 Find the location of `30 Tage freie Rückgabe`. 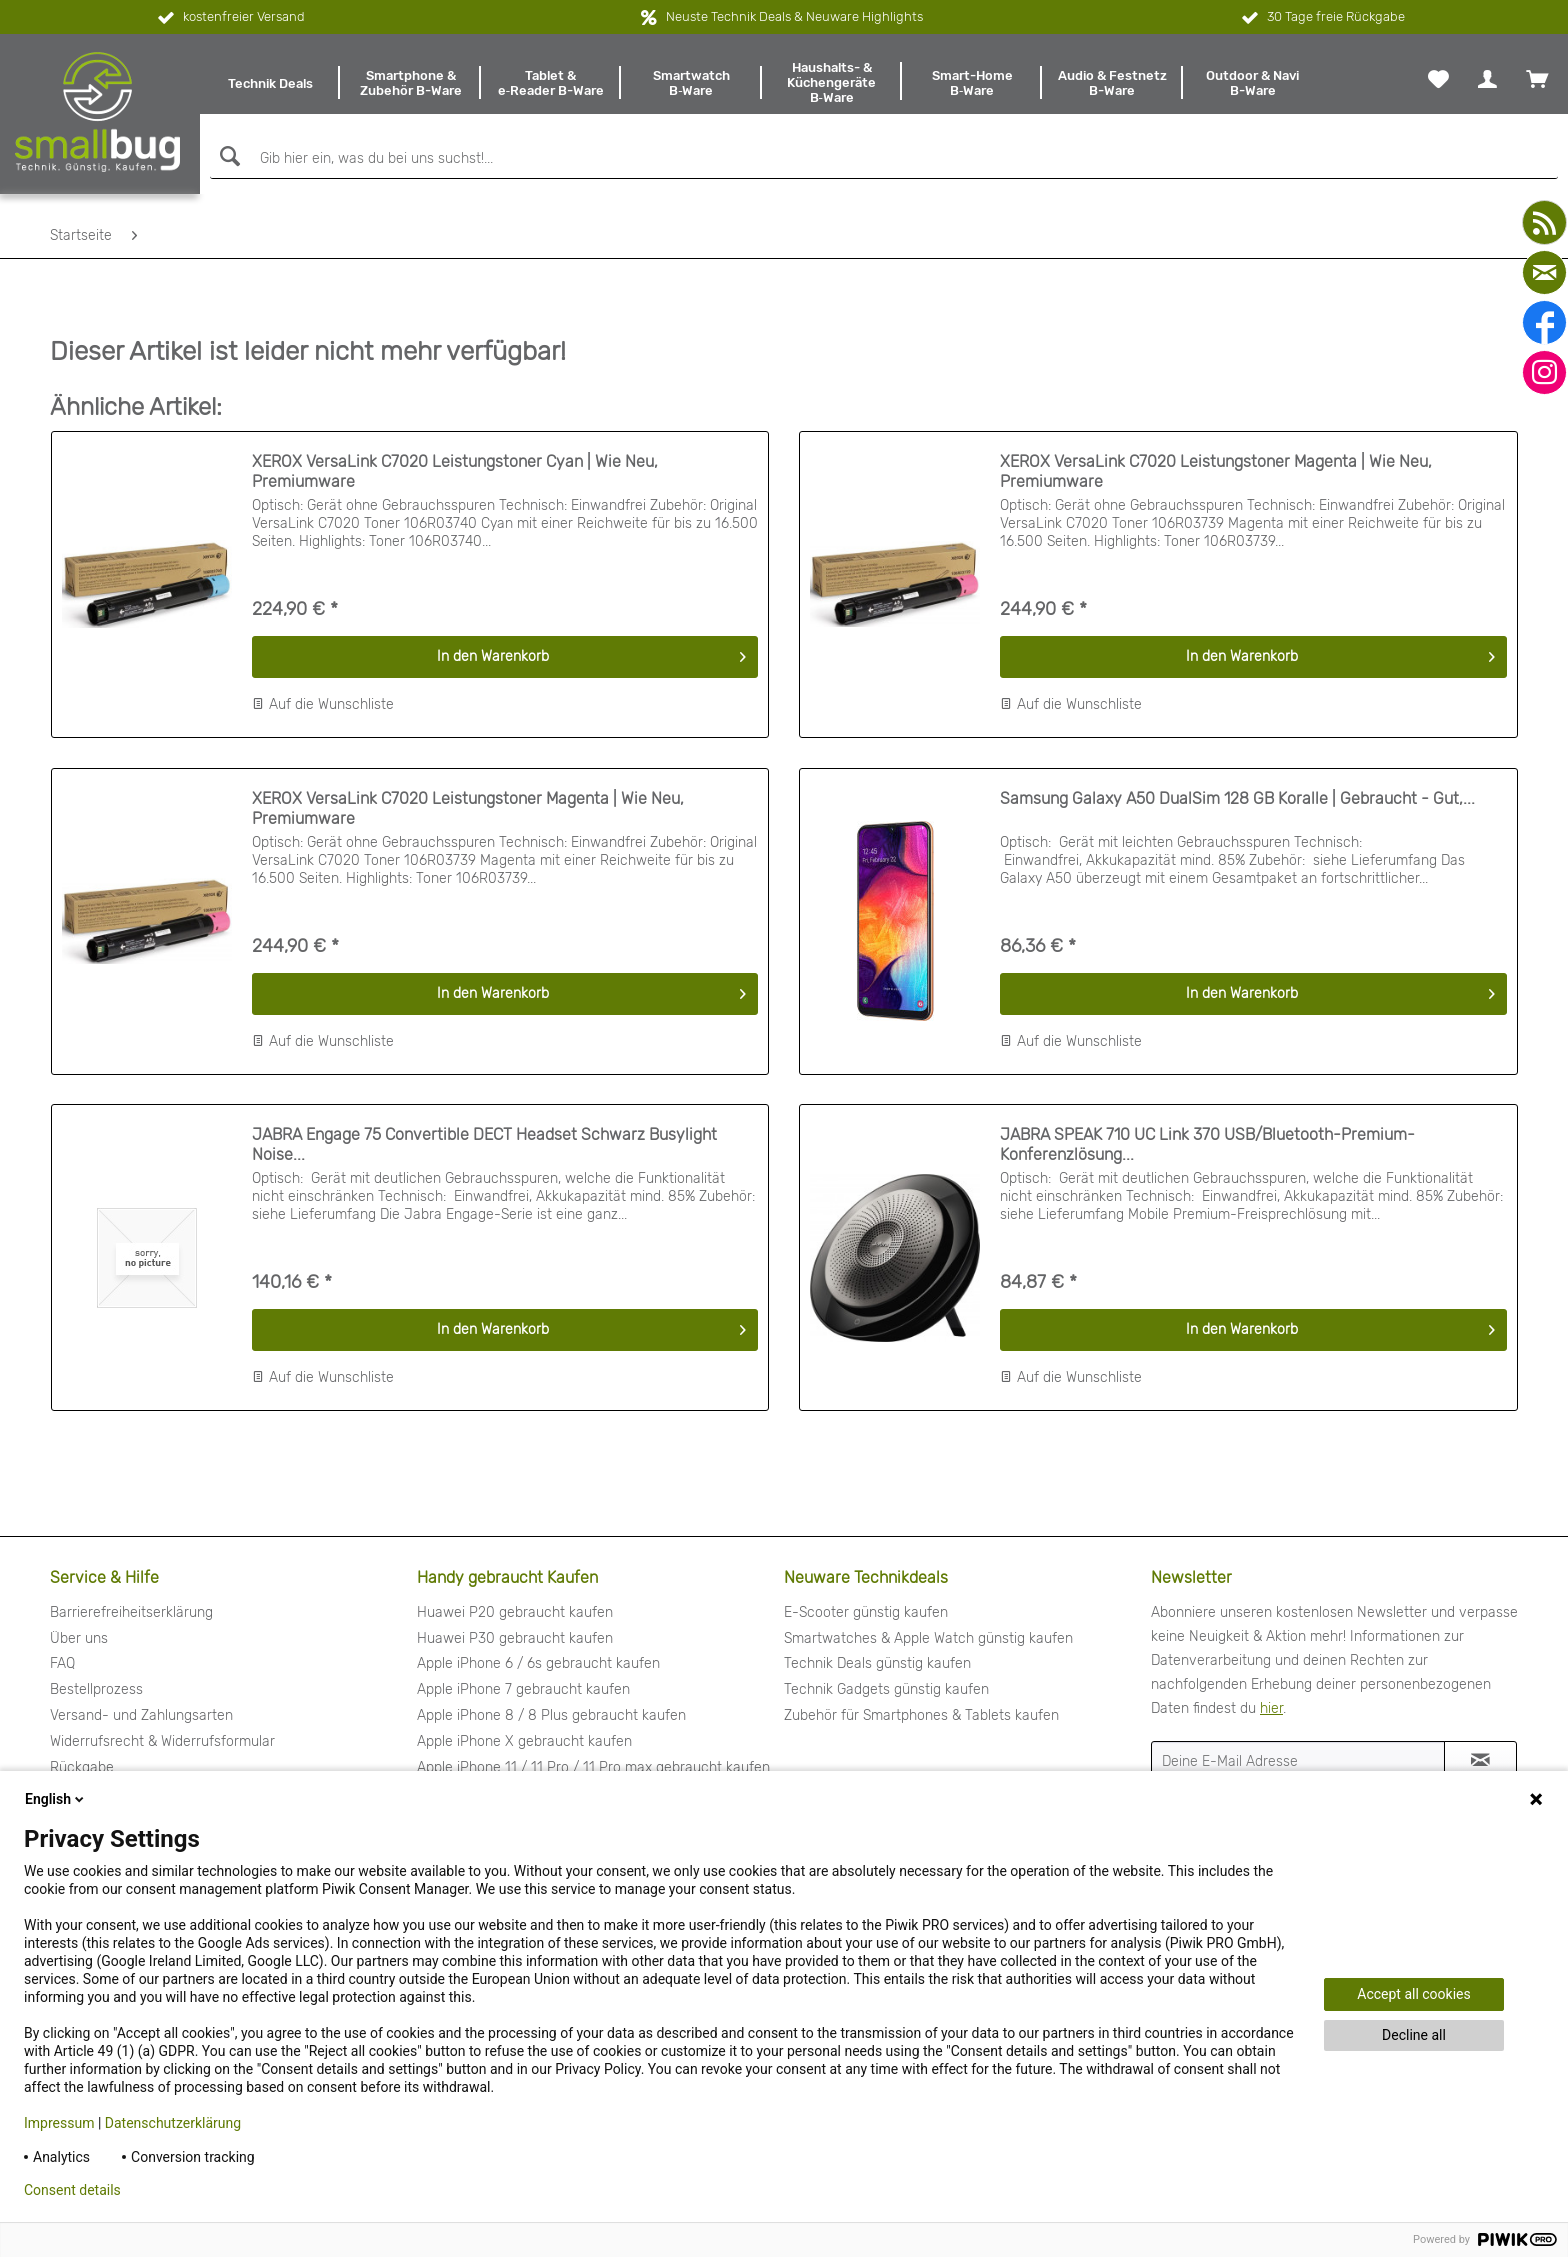

30 Tage freie Rückgabe is located at coordinates (1321, 18).